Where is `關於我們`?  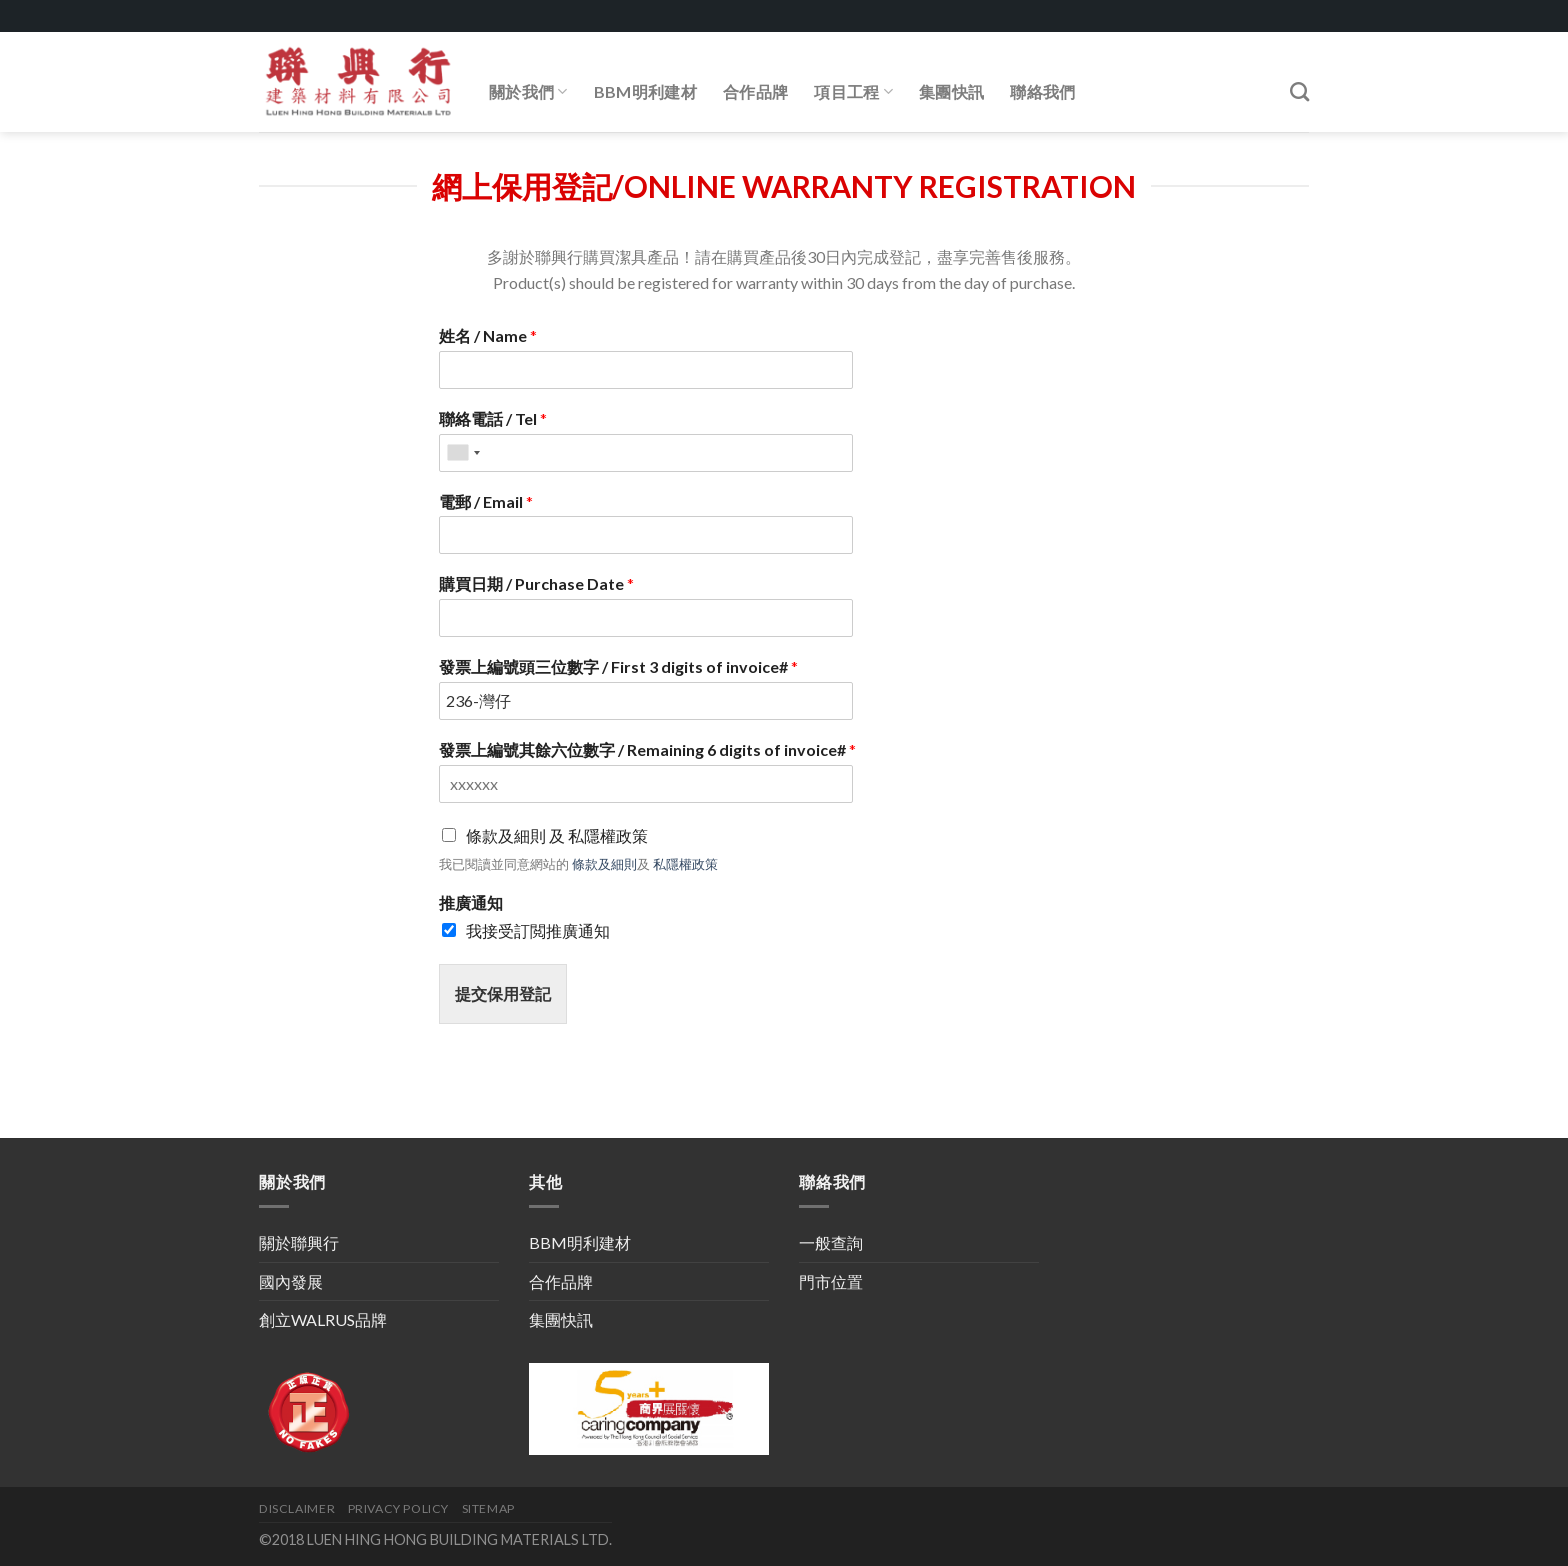 關於我們 is located at coordinates (528, 92).